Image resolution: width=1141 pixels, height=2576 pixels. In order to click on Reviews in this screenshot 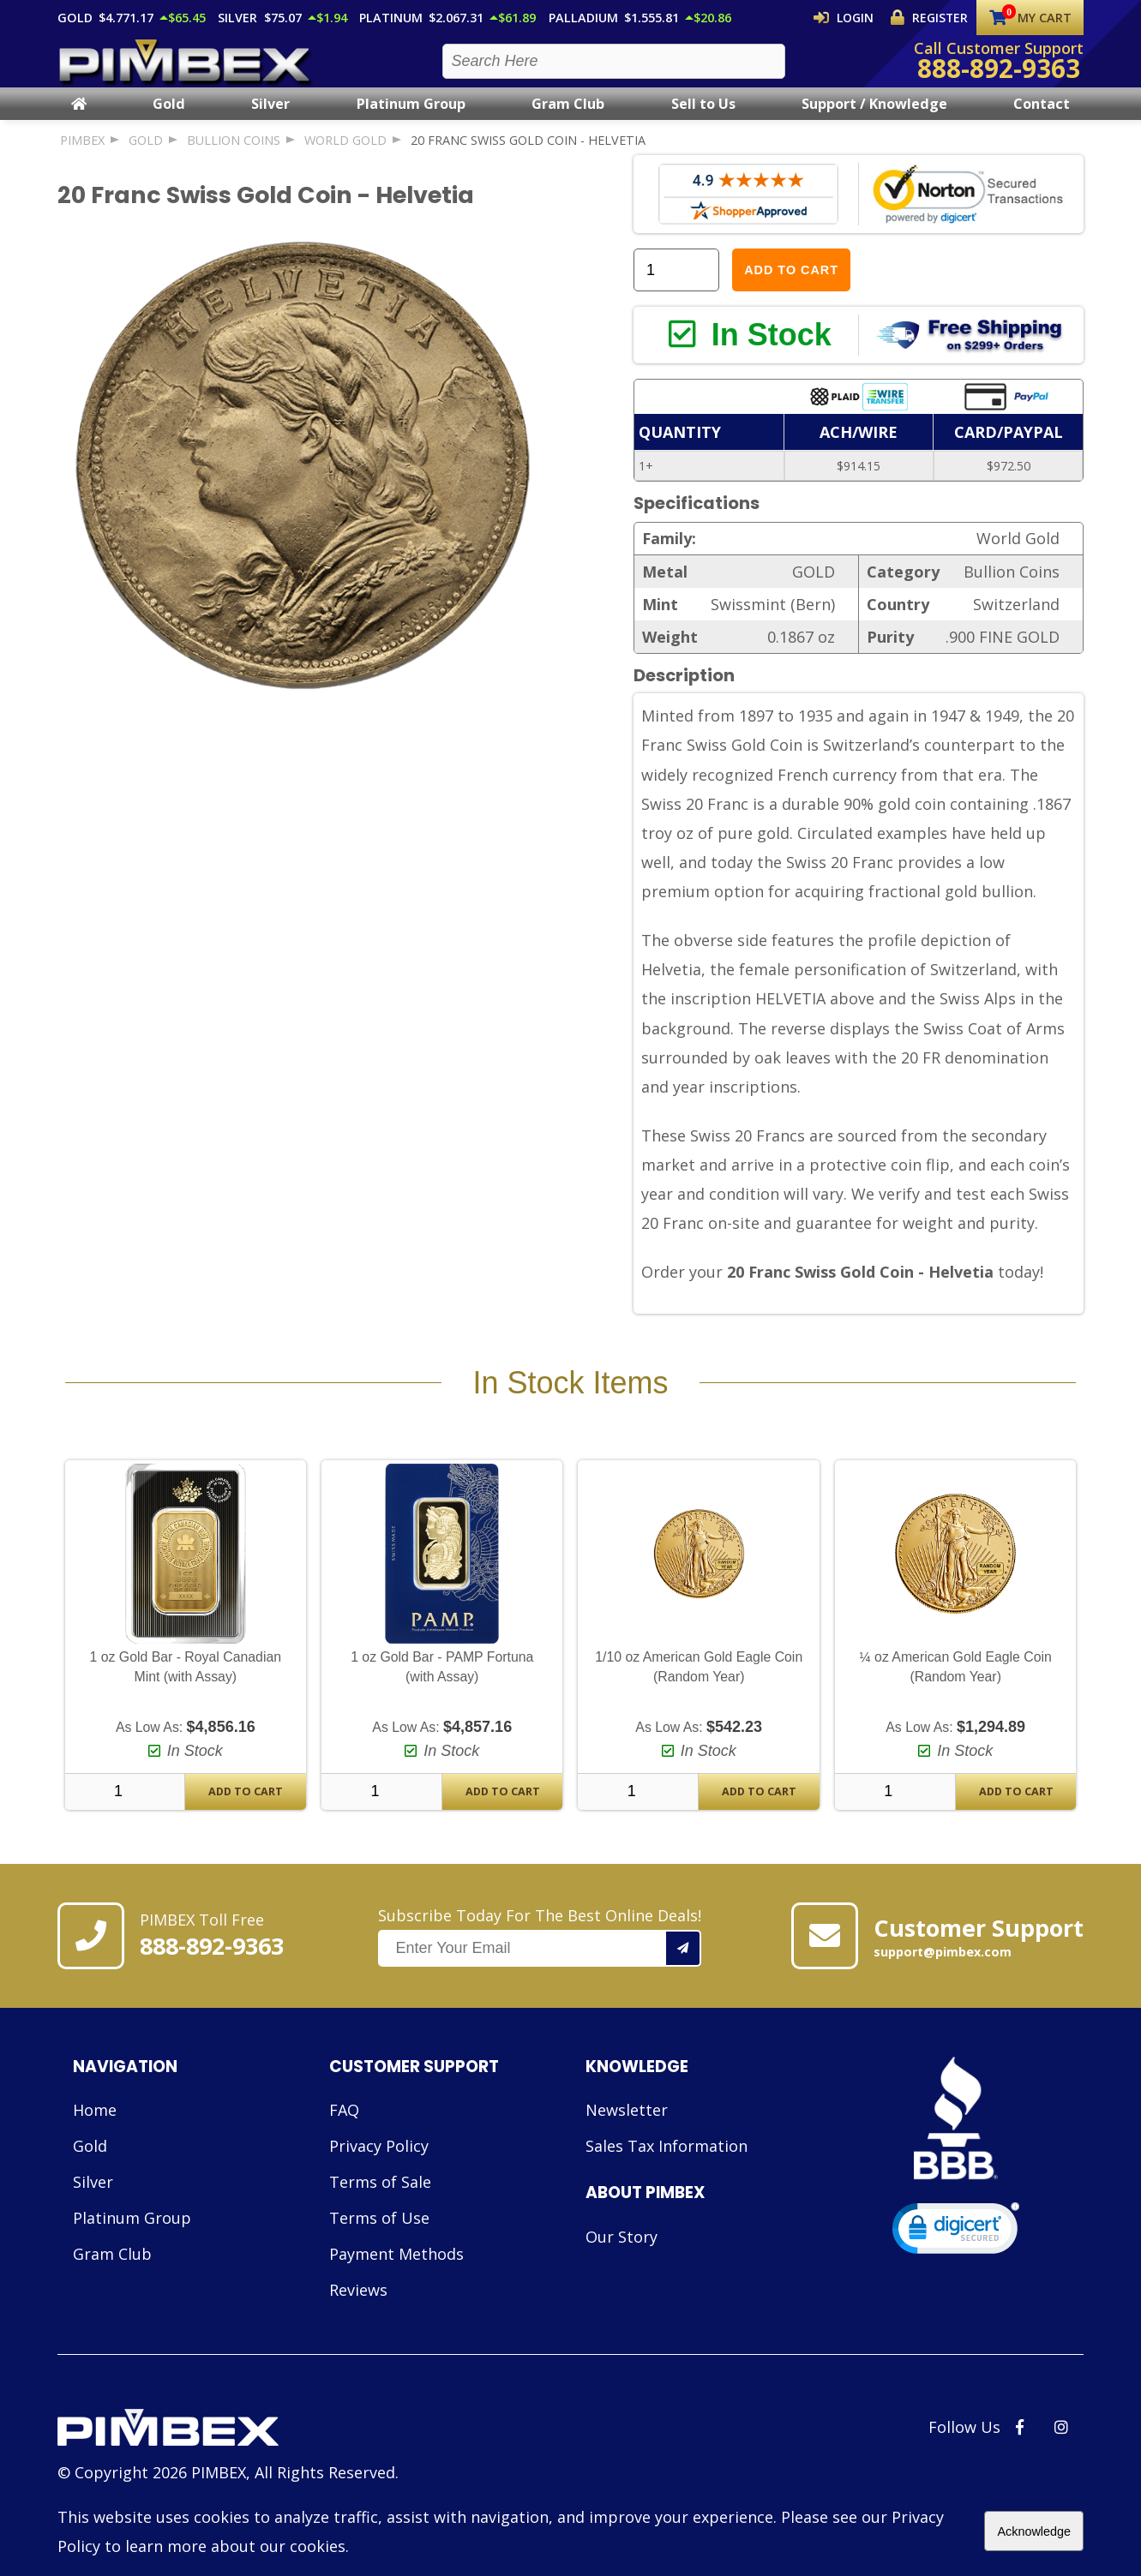, I will do `click(358, 2313)`.